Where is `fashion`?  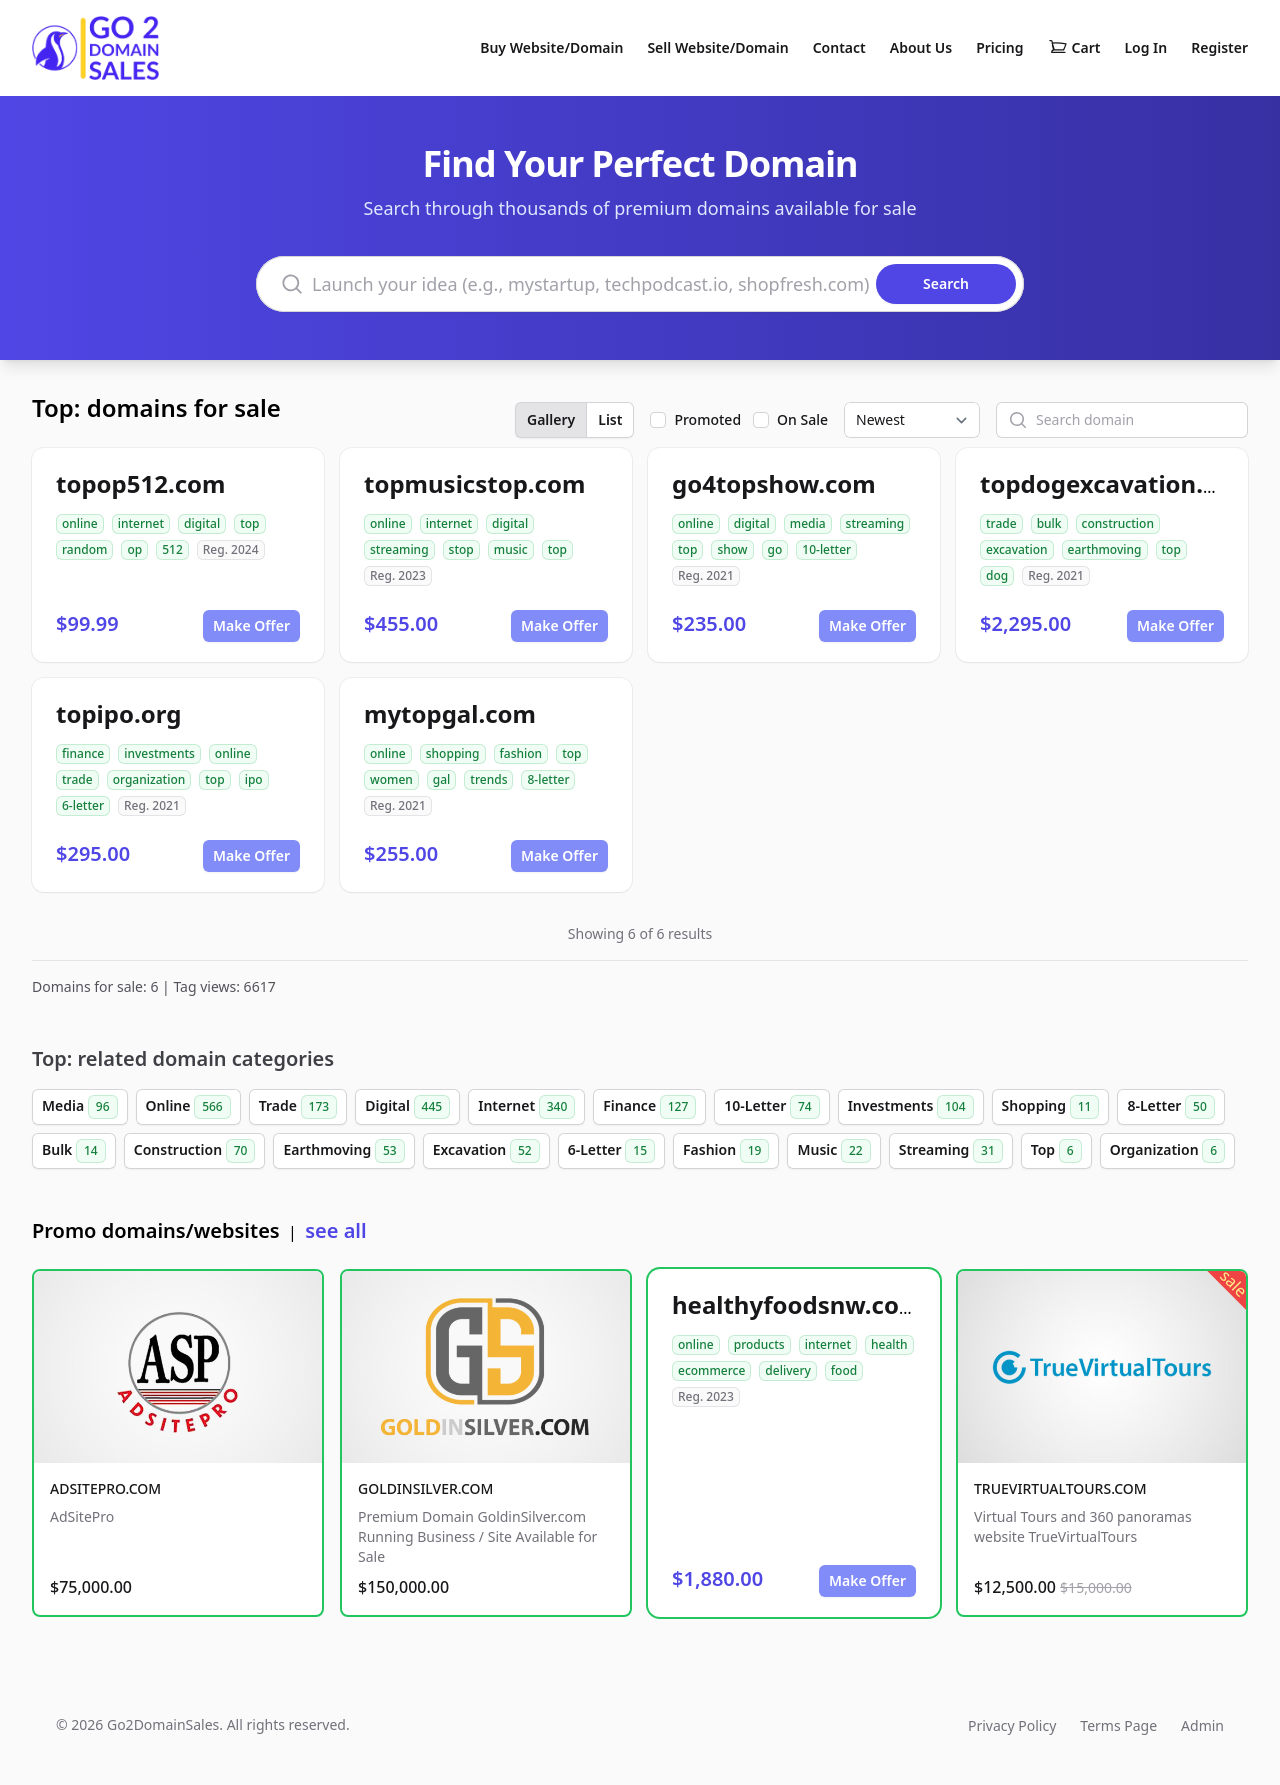
fashion is located at coordinates (521, 753).